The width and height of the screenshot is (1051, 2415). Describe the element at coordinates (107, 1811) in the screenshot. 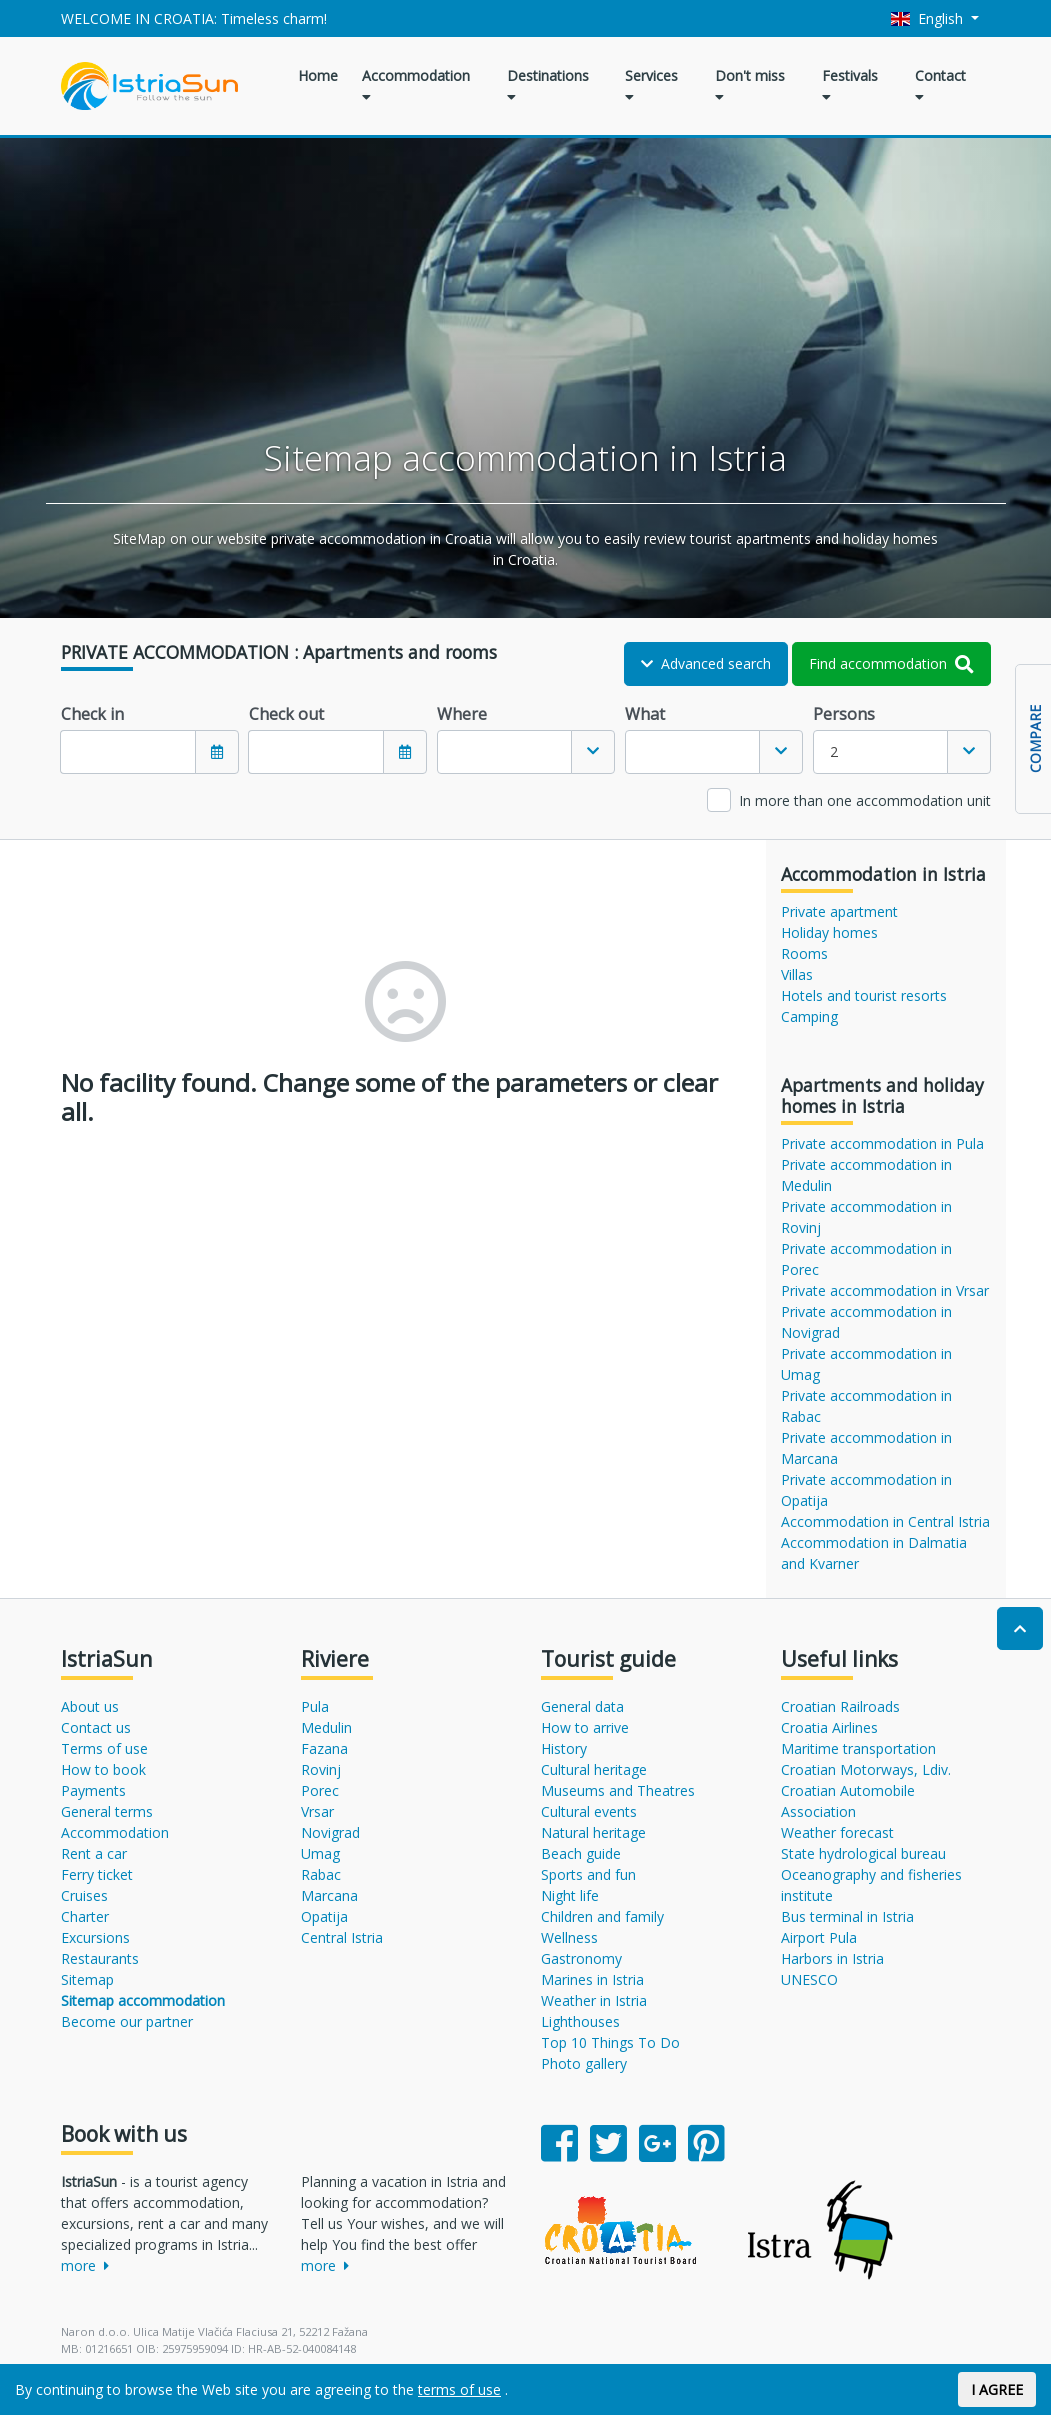

I see `General terms` at that location.